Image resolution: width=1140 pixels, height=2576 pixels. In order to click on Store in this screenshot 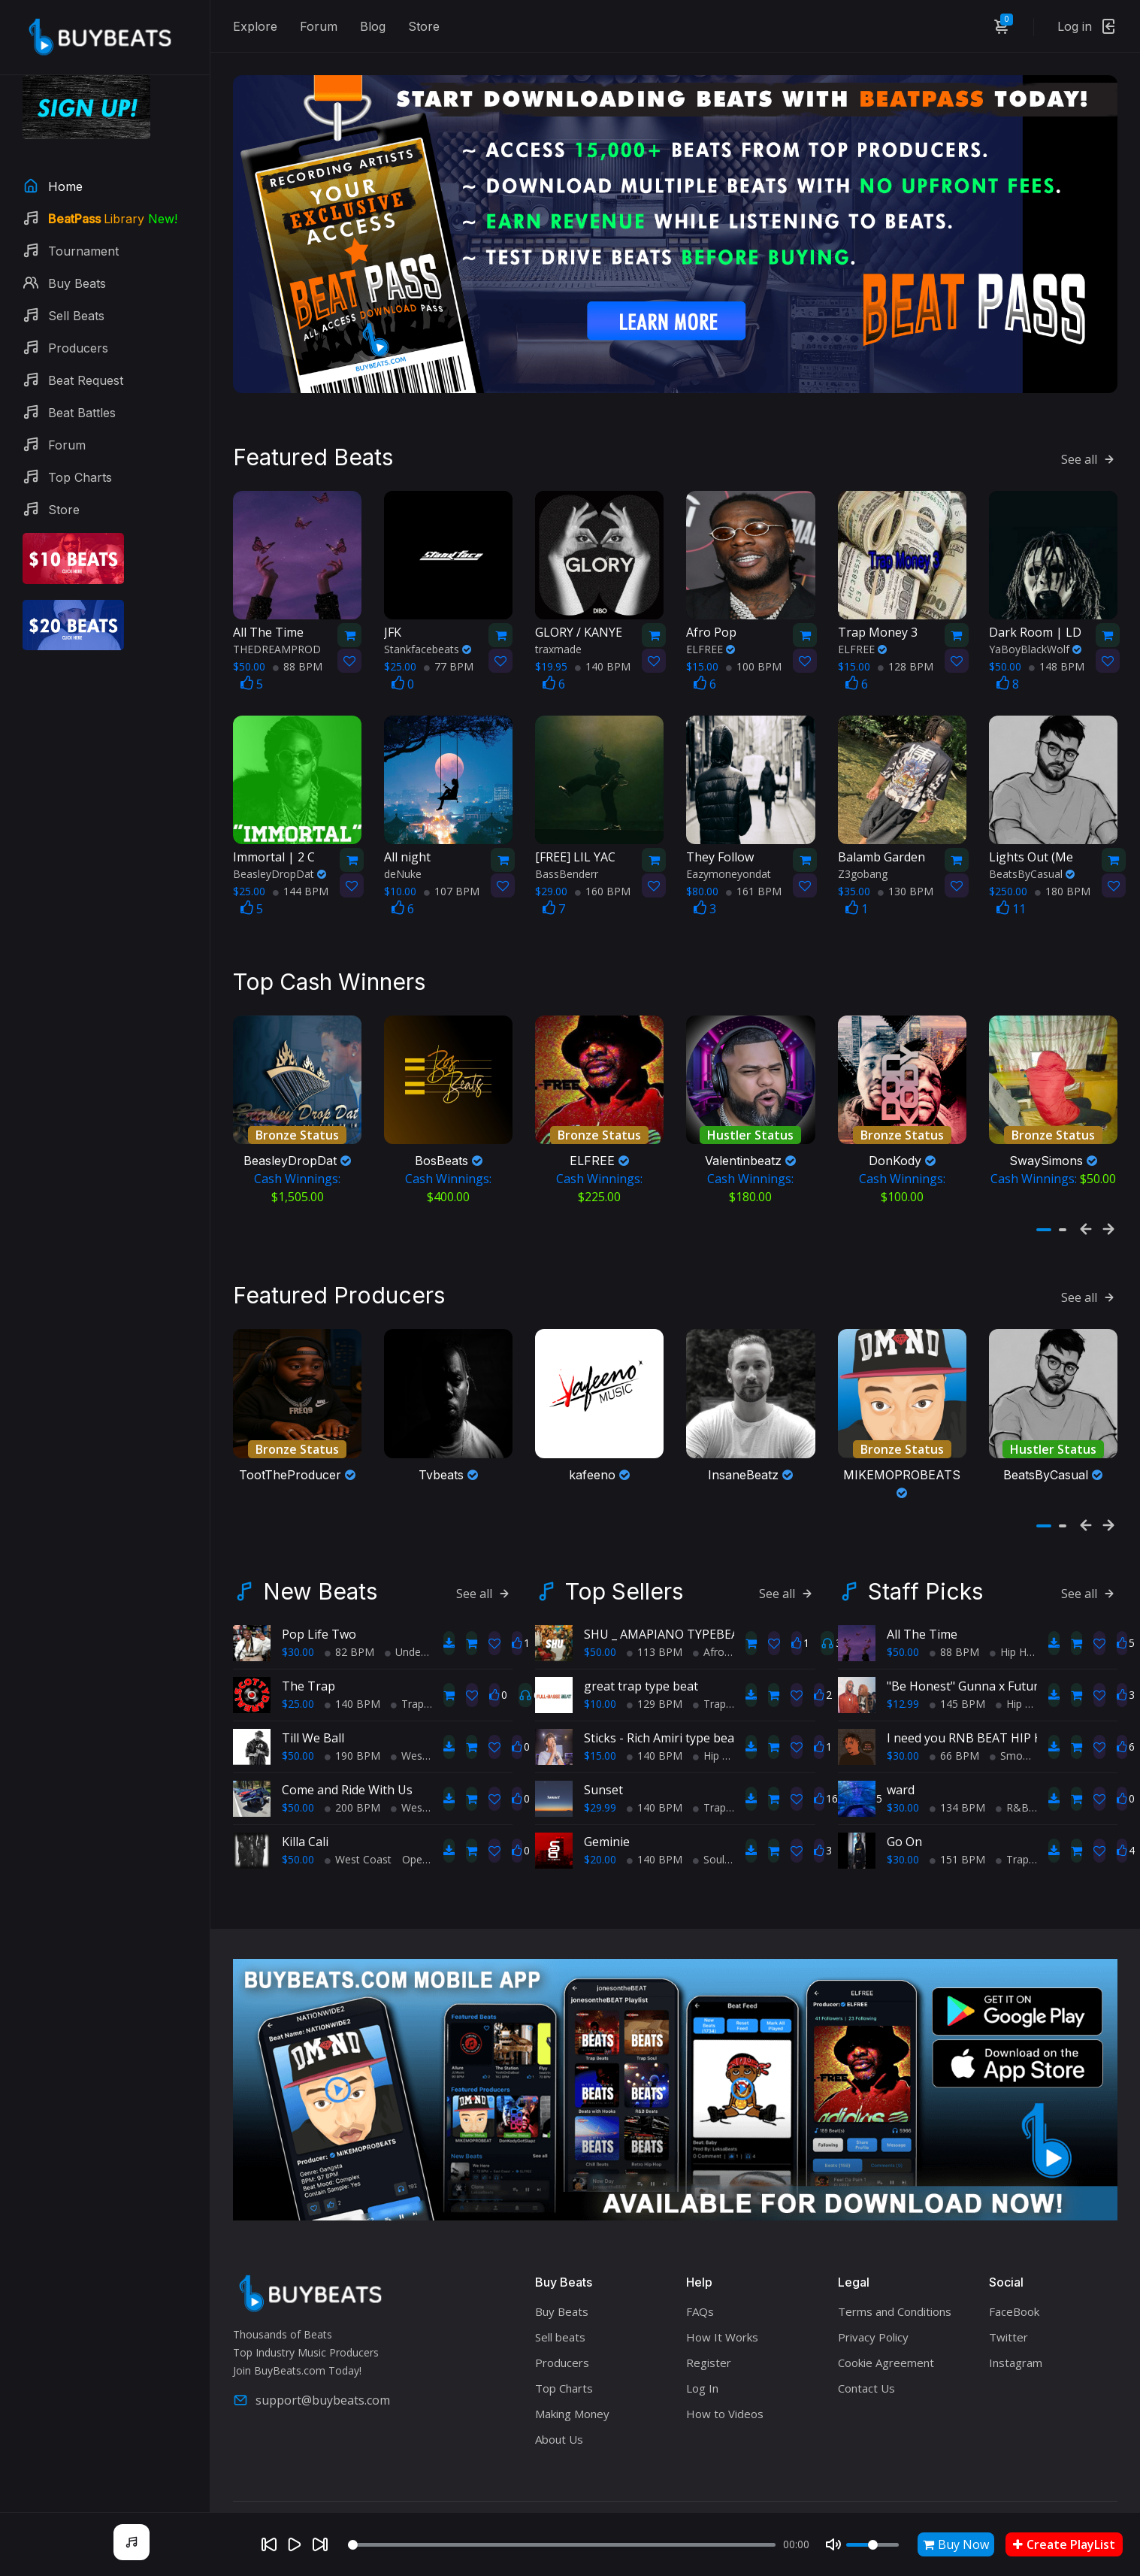, I will do `click(424, 26)`.